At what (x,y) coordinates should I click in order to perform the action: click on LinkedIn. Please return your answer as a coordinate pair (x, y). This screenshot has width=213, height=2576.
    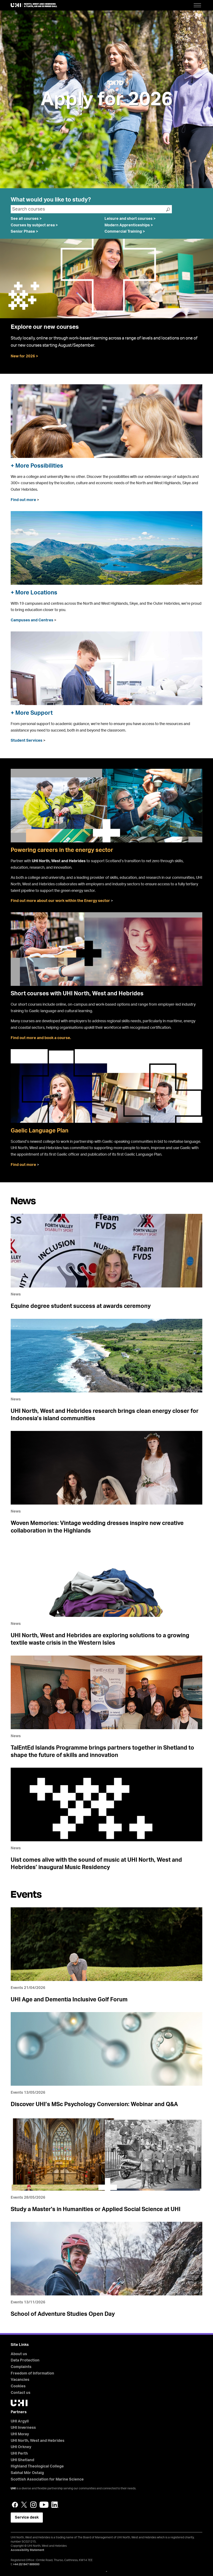
    Looking at the image, I should click on (55, 2505).